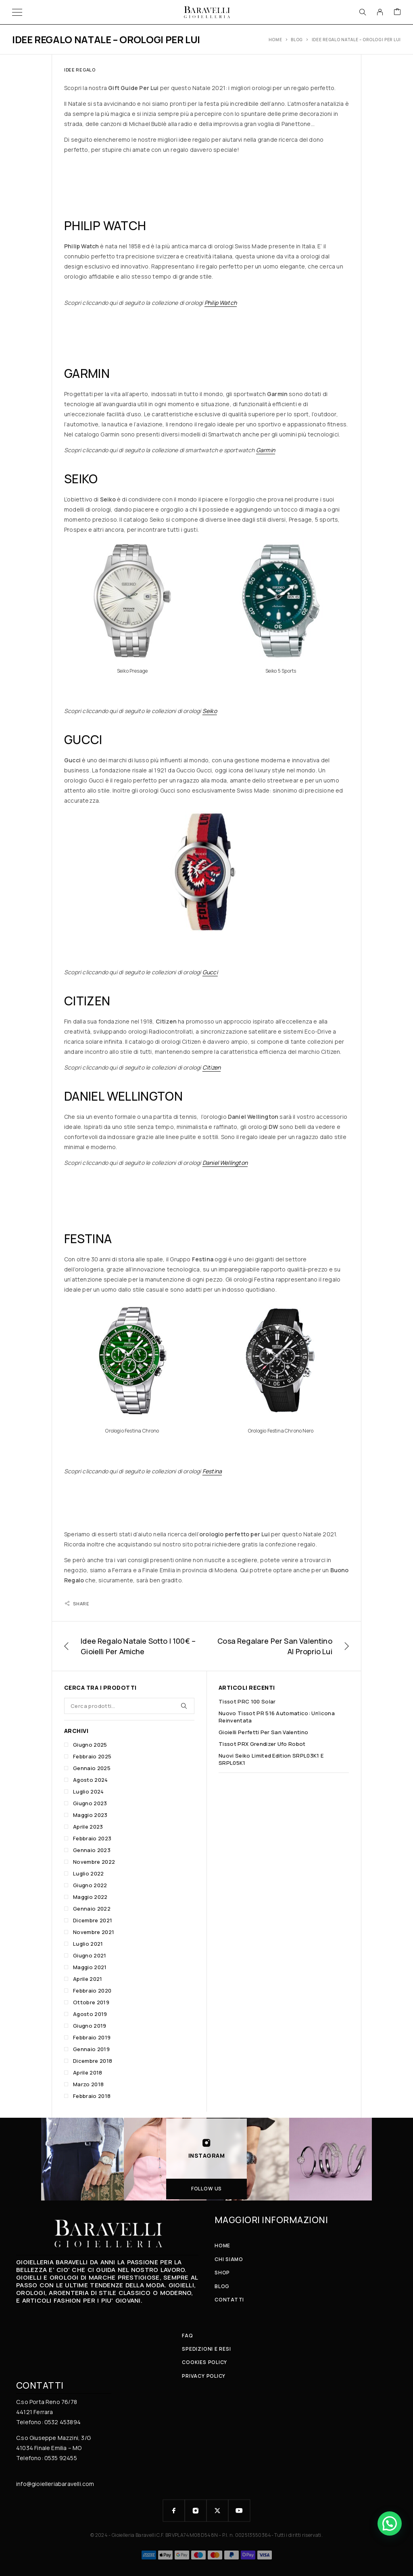  What do you see at coordinates (239, 2510) in the screenshot?
I see `[YouTube]` at bounding box center [239, 2510].